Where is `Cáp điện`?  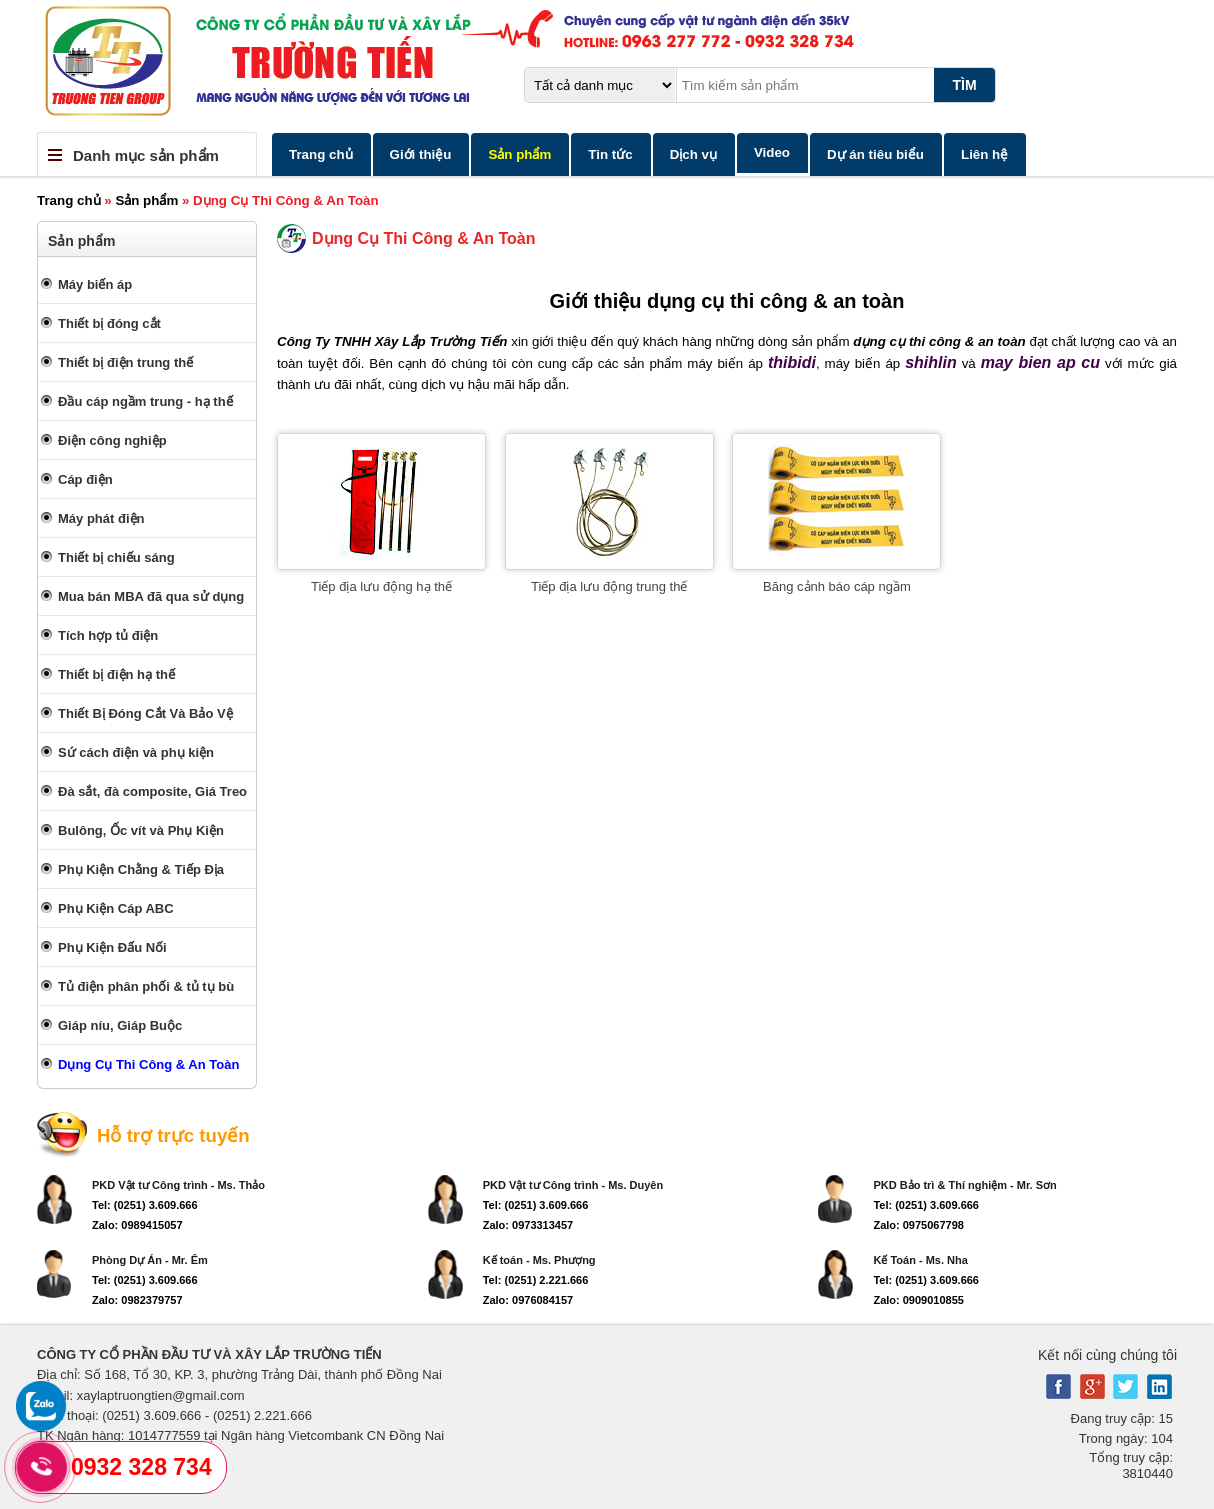 Cáp điện is located at coordinates (85, 479).